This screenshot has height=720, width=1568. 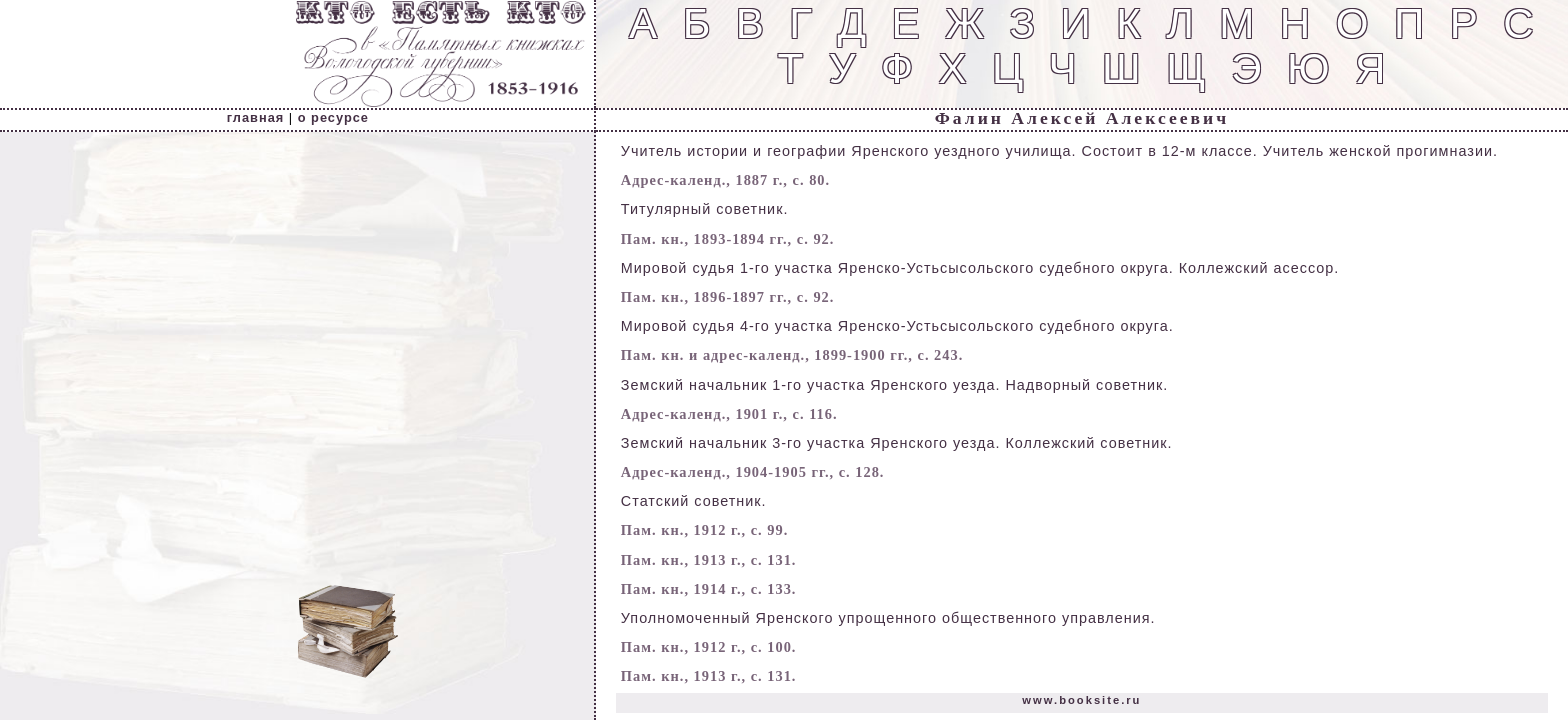 I want to click on Пам. кн., 1914 г., с. 133., so click(x=709, y=589).